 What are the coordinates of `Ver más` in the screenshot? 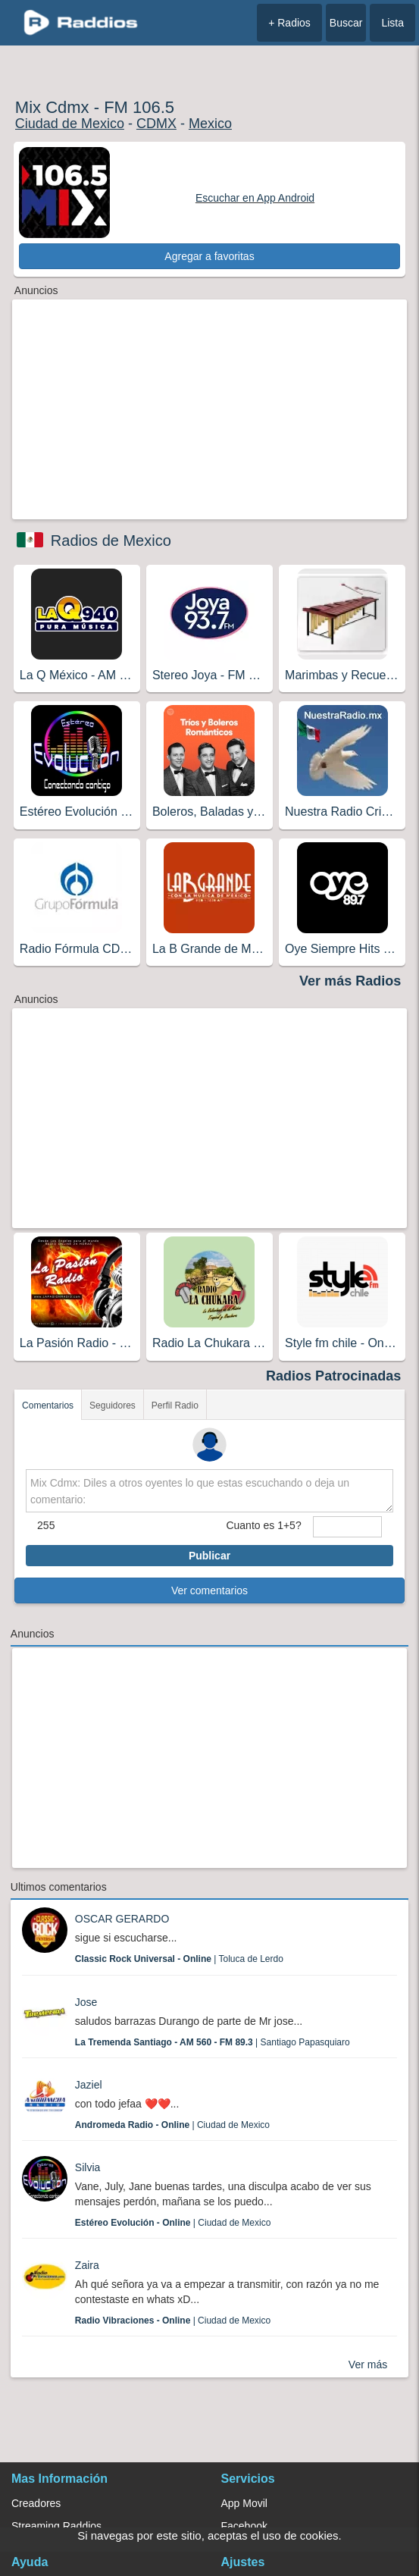 It's located at (368, 2364).